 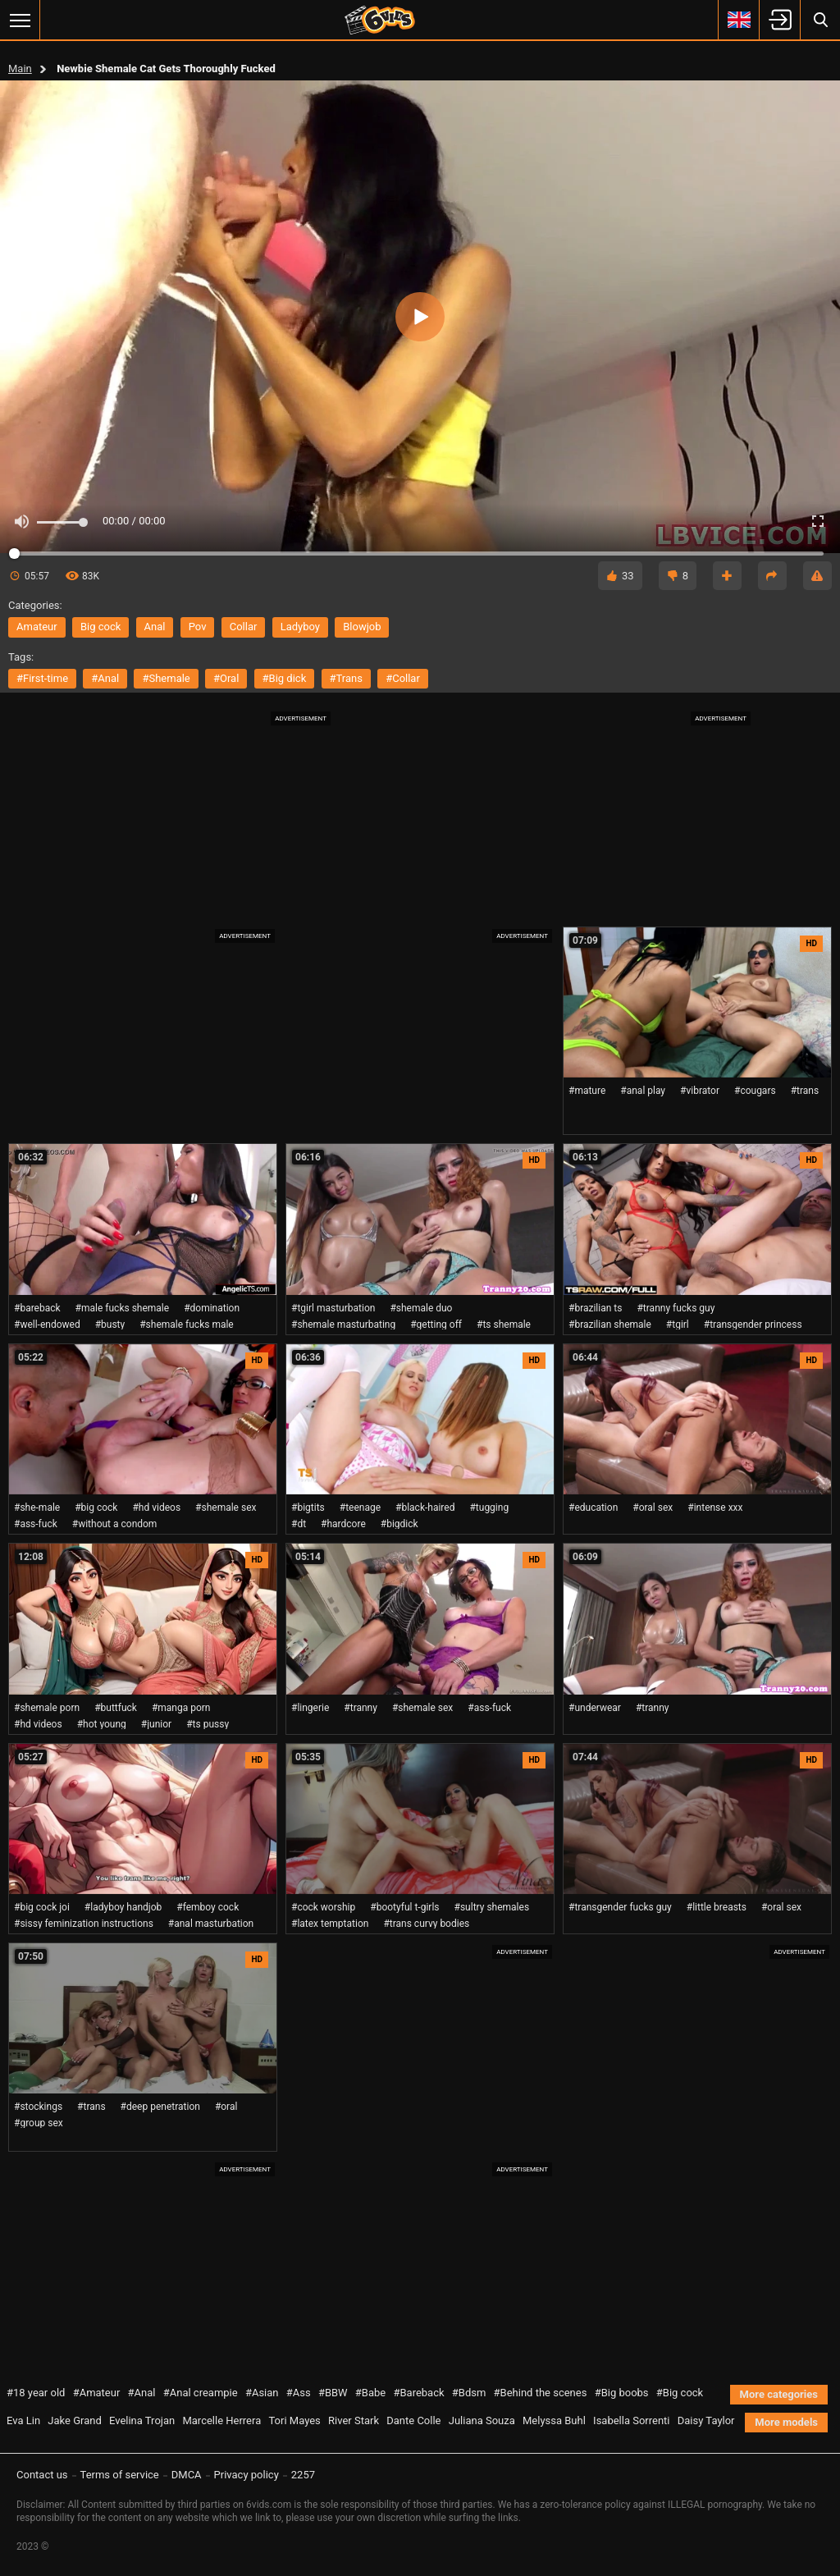 I want to click on #busty, so click(x=110, y=1324).